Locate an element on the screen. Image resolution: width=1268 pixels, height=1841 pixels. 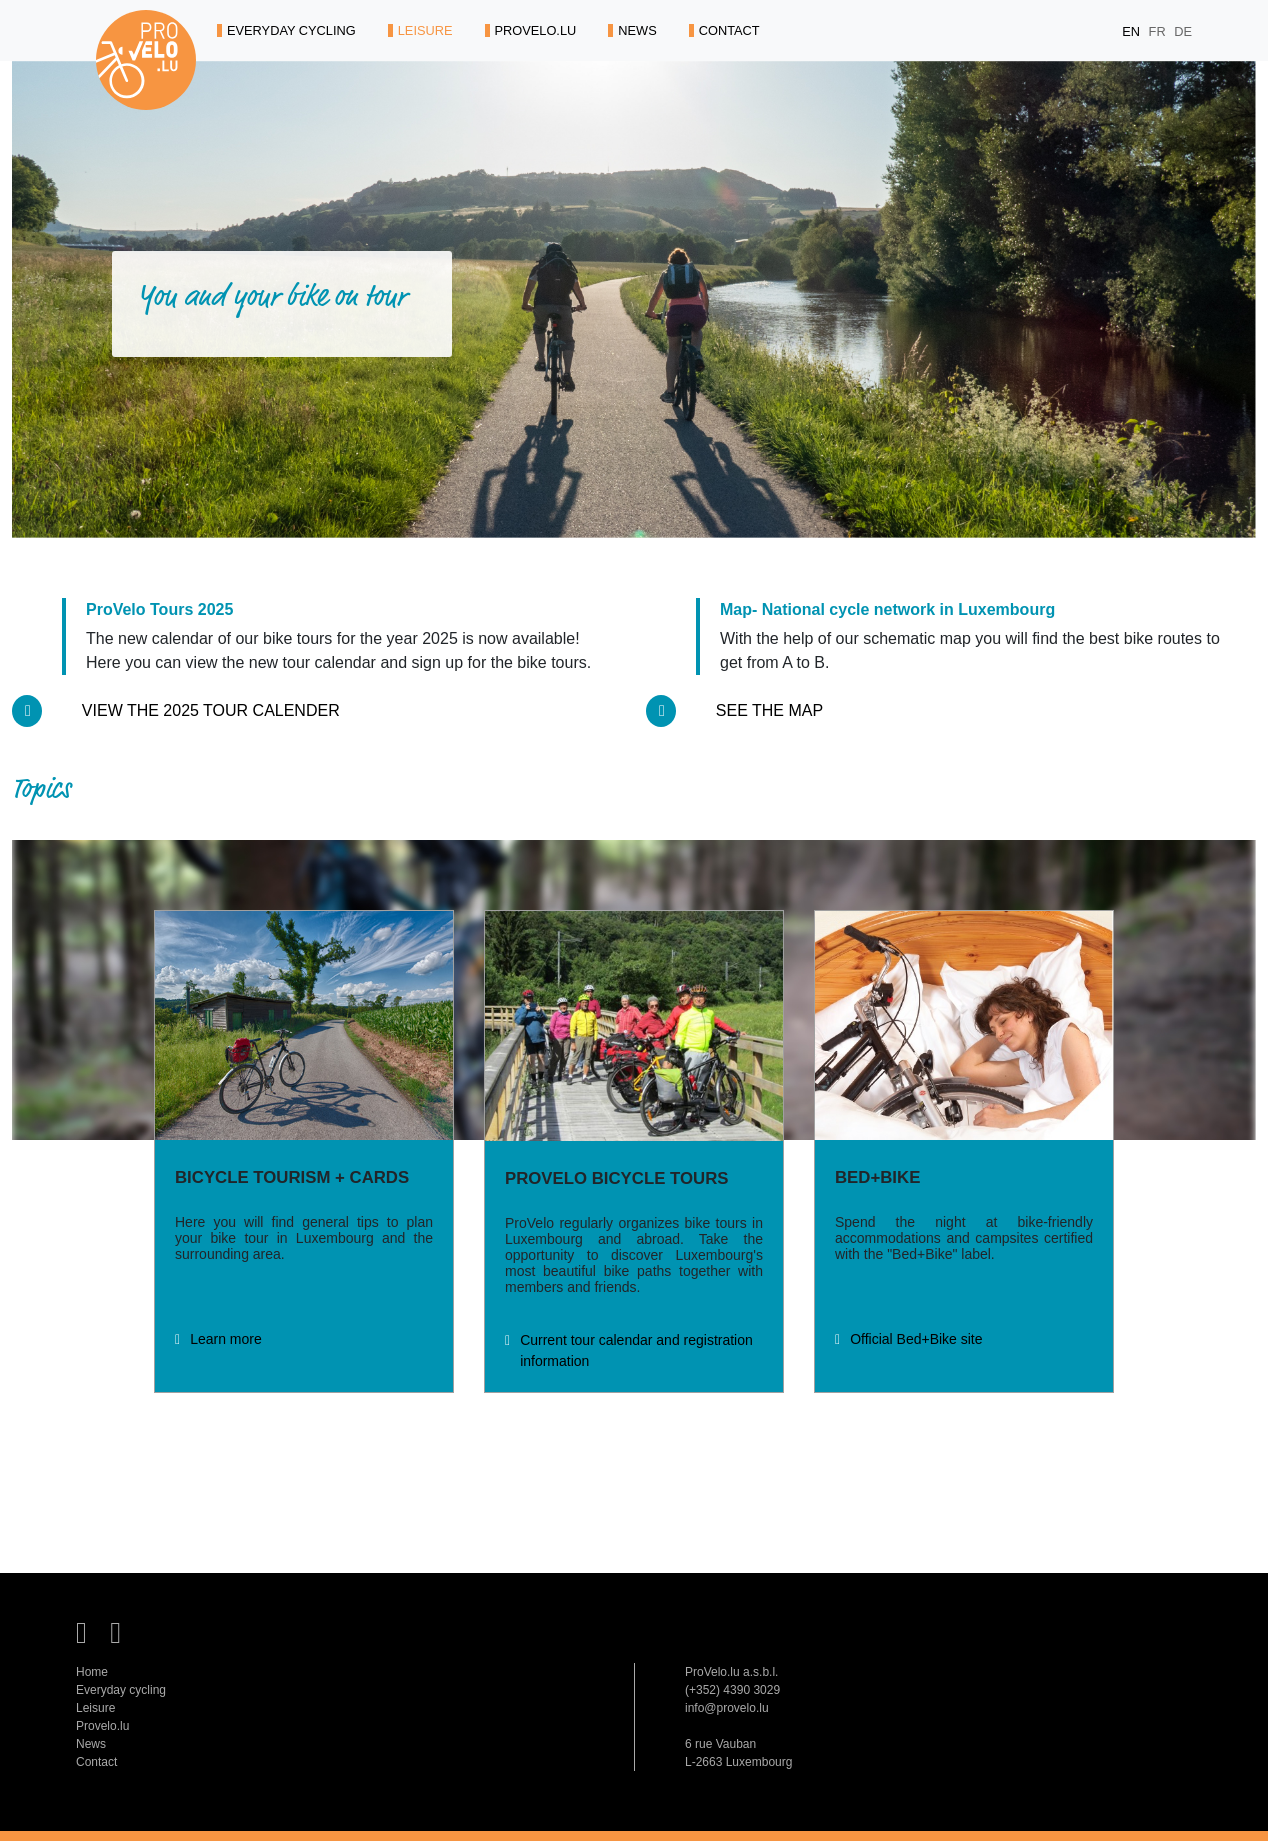
EVERYDAY CYCLING is located at coordinates (286, 30).